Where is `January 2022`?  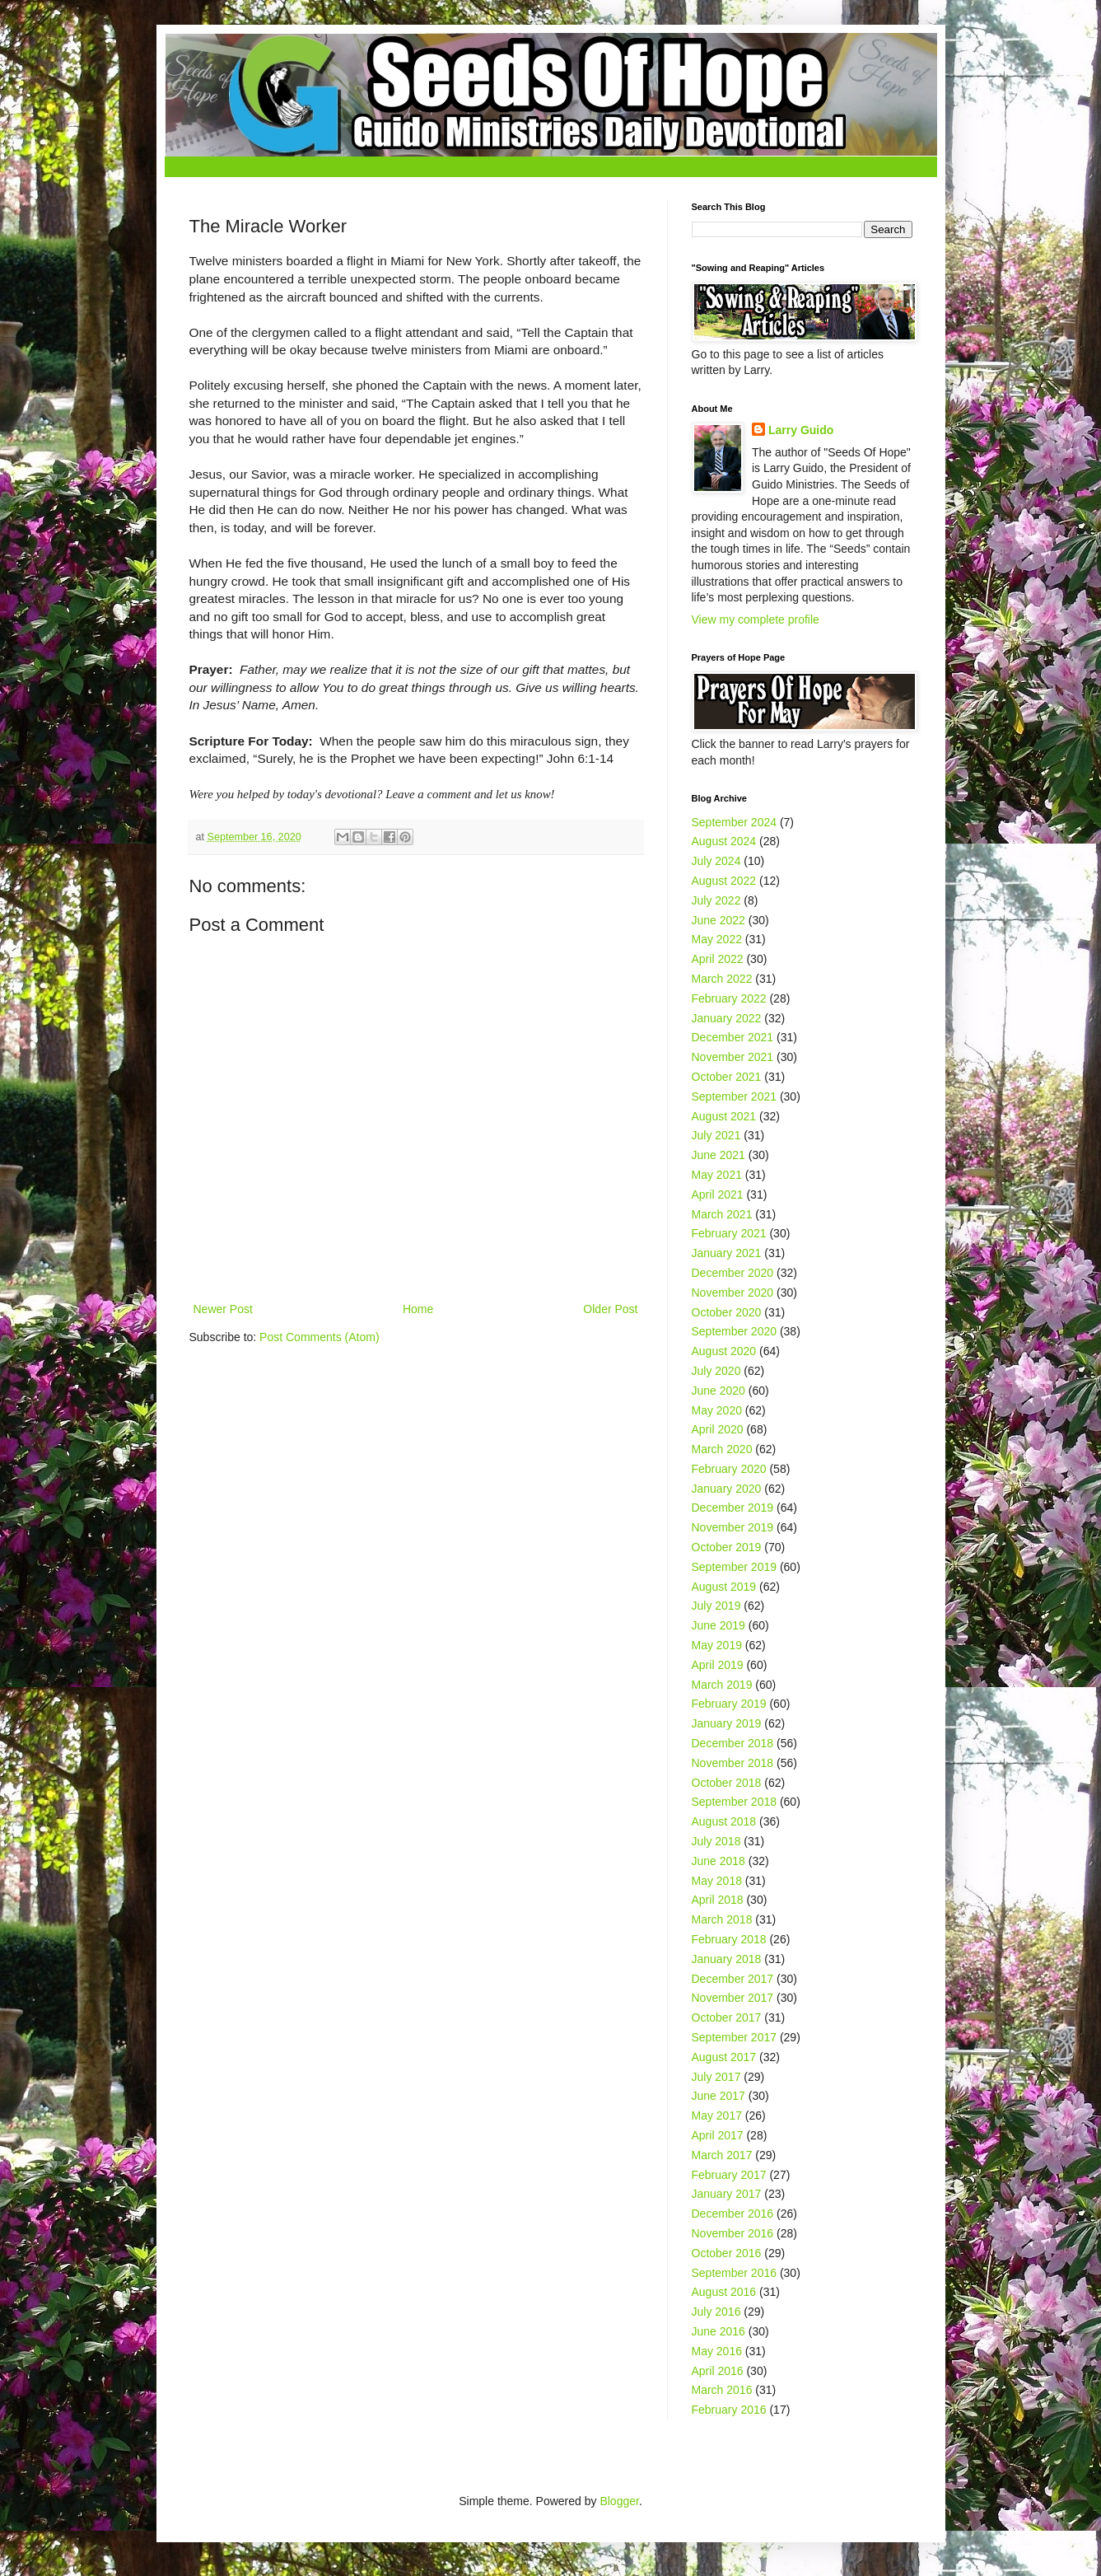 January 2022 is located at coordinates (727, 1018).